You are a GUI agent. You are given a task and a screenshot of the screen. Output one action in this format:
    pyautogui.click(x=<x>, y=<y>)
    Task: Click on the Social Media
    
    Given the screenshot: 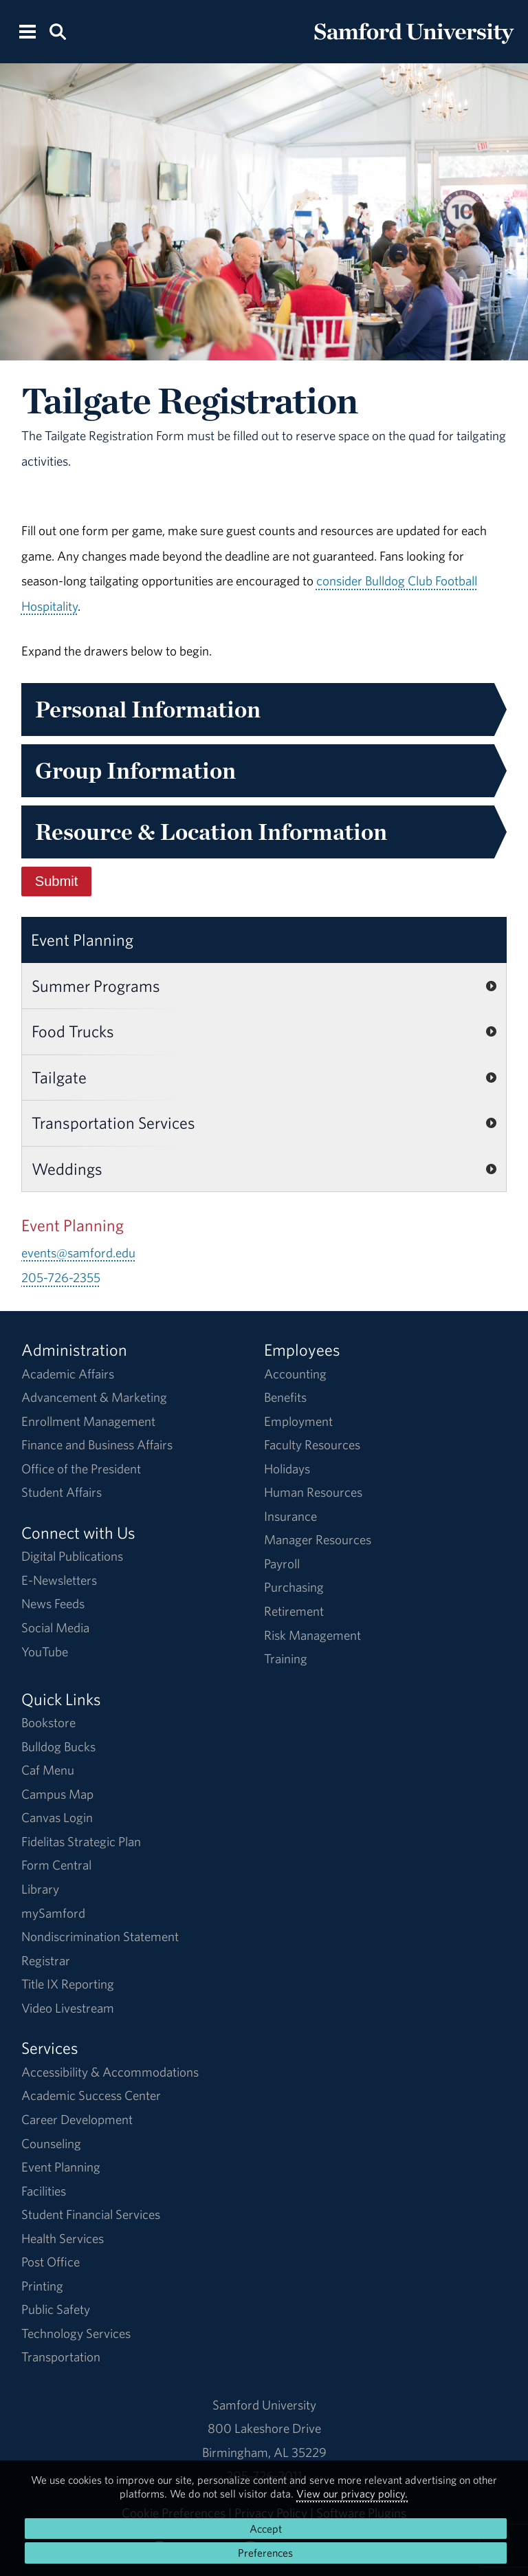 What is the action you would take?
    pyautogui.click(x=55, y=1627)
    